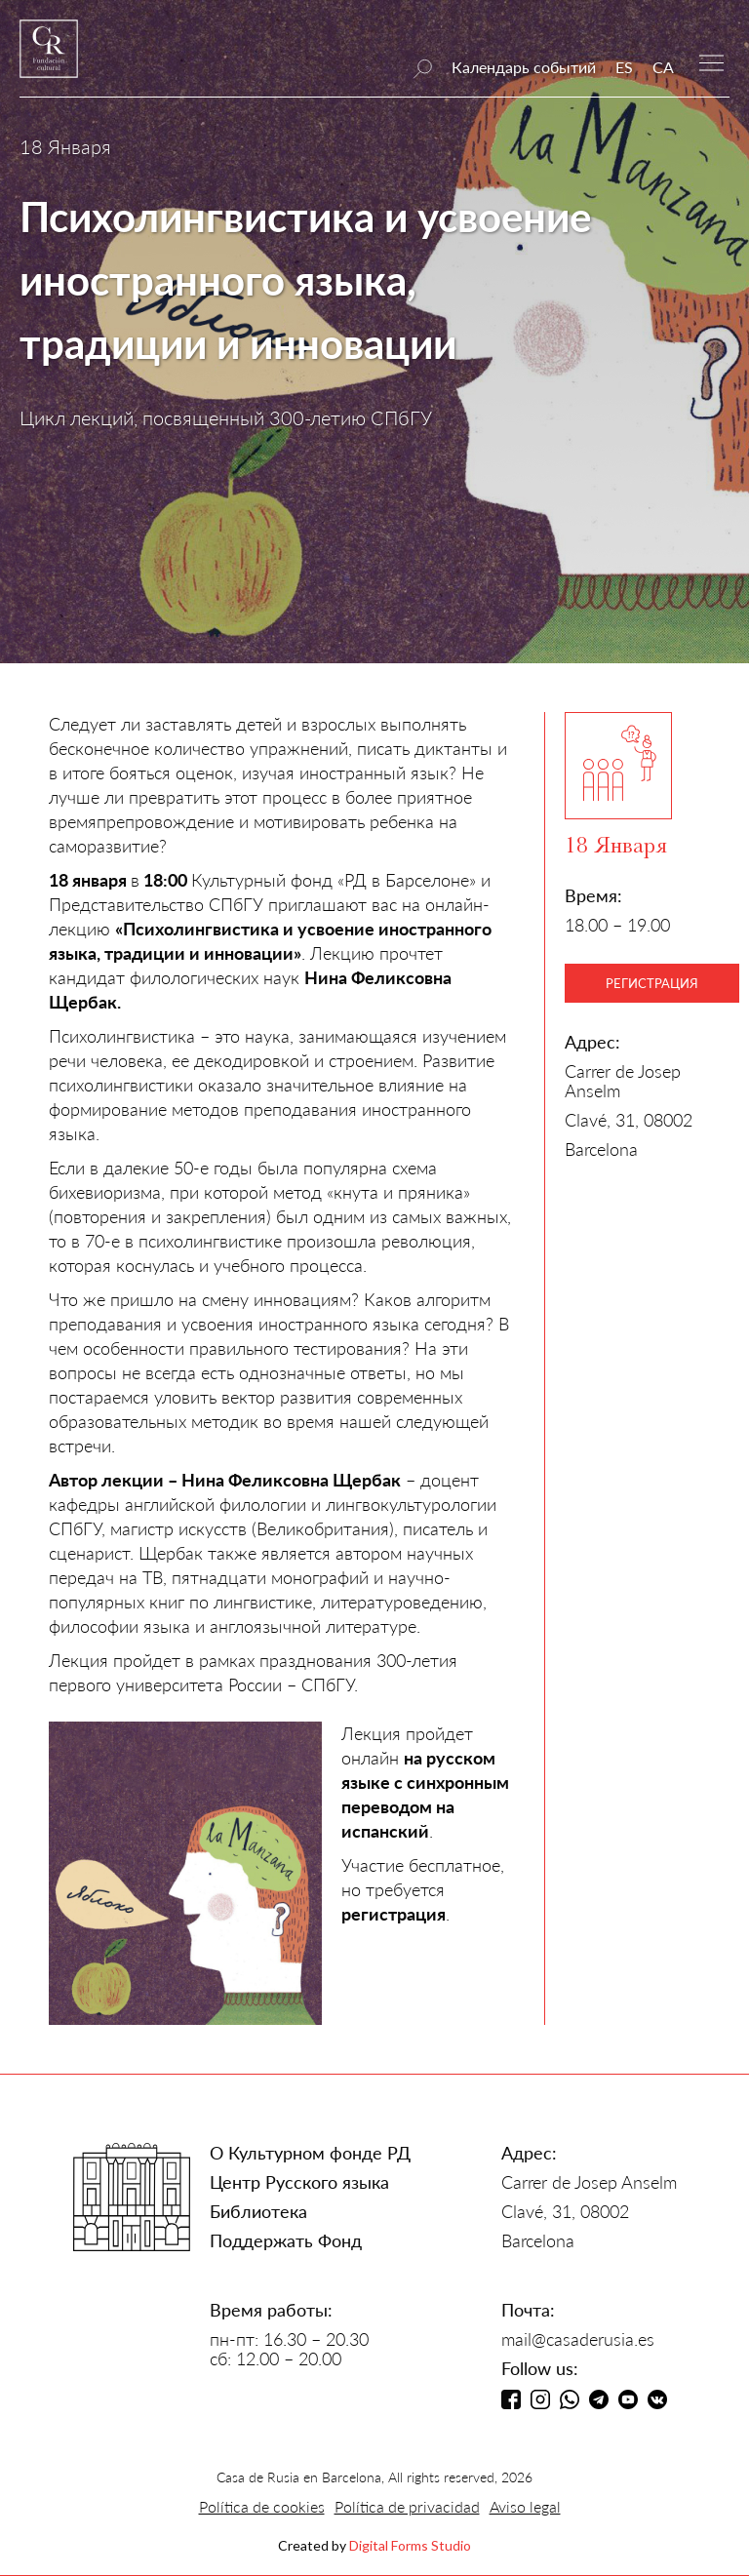  Describe the element at coordinates (524, 67) in the screenshot. I see `Календарь событий` at that location.